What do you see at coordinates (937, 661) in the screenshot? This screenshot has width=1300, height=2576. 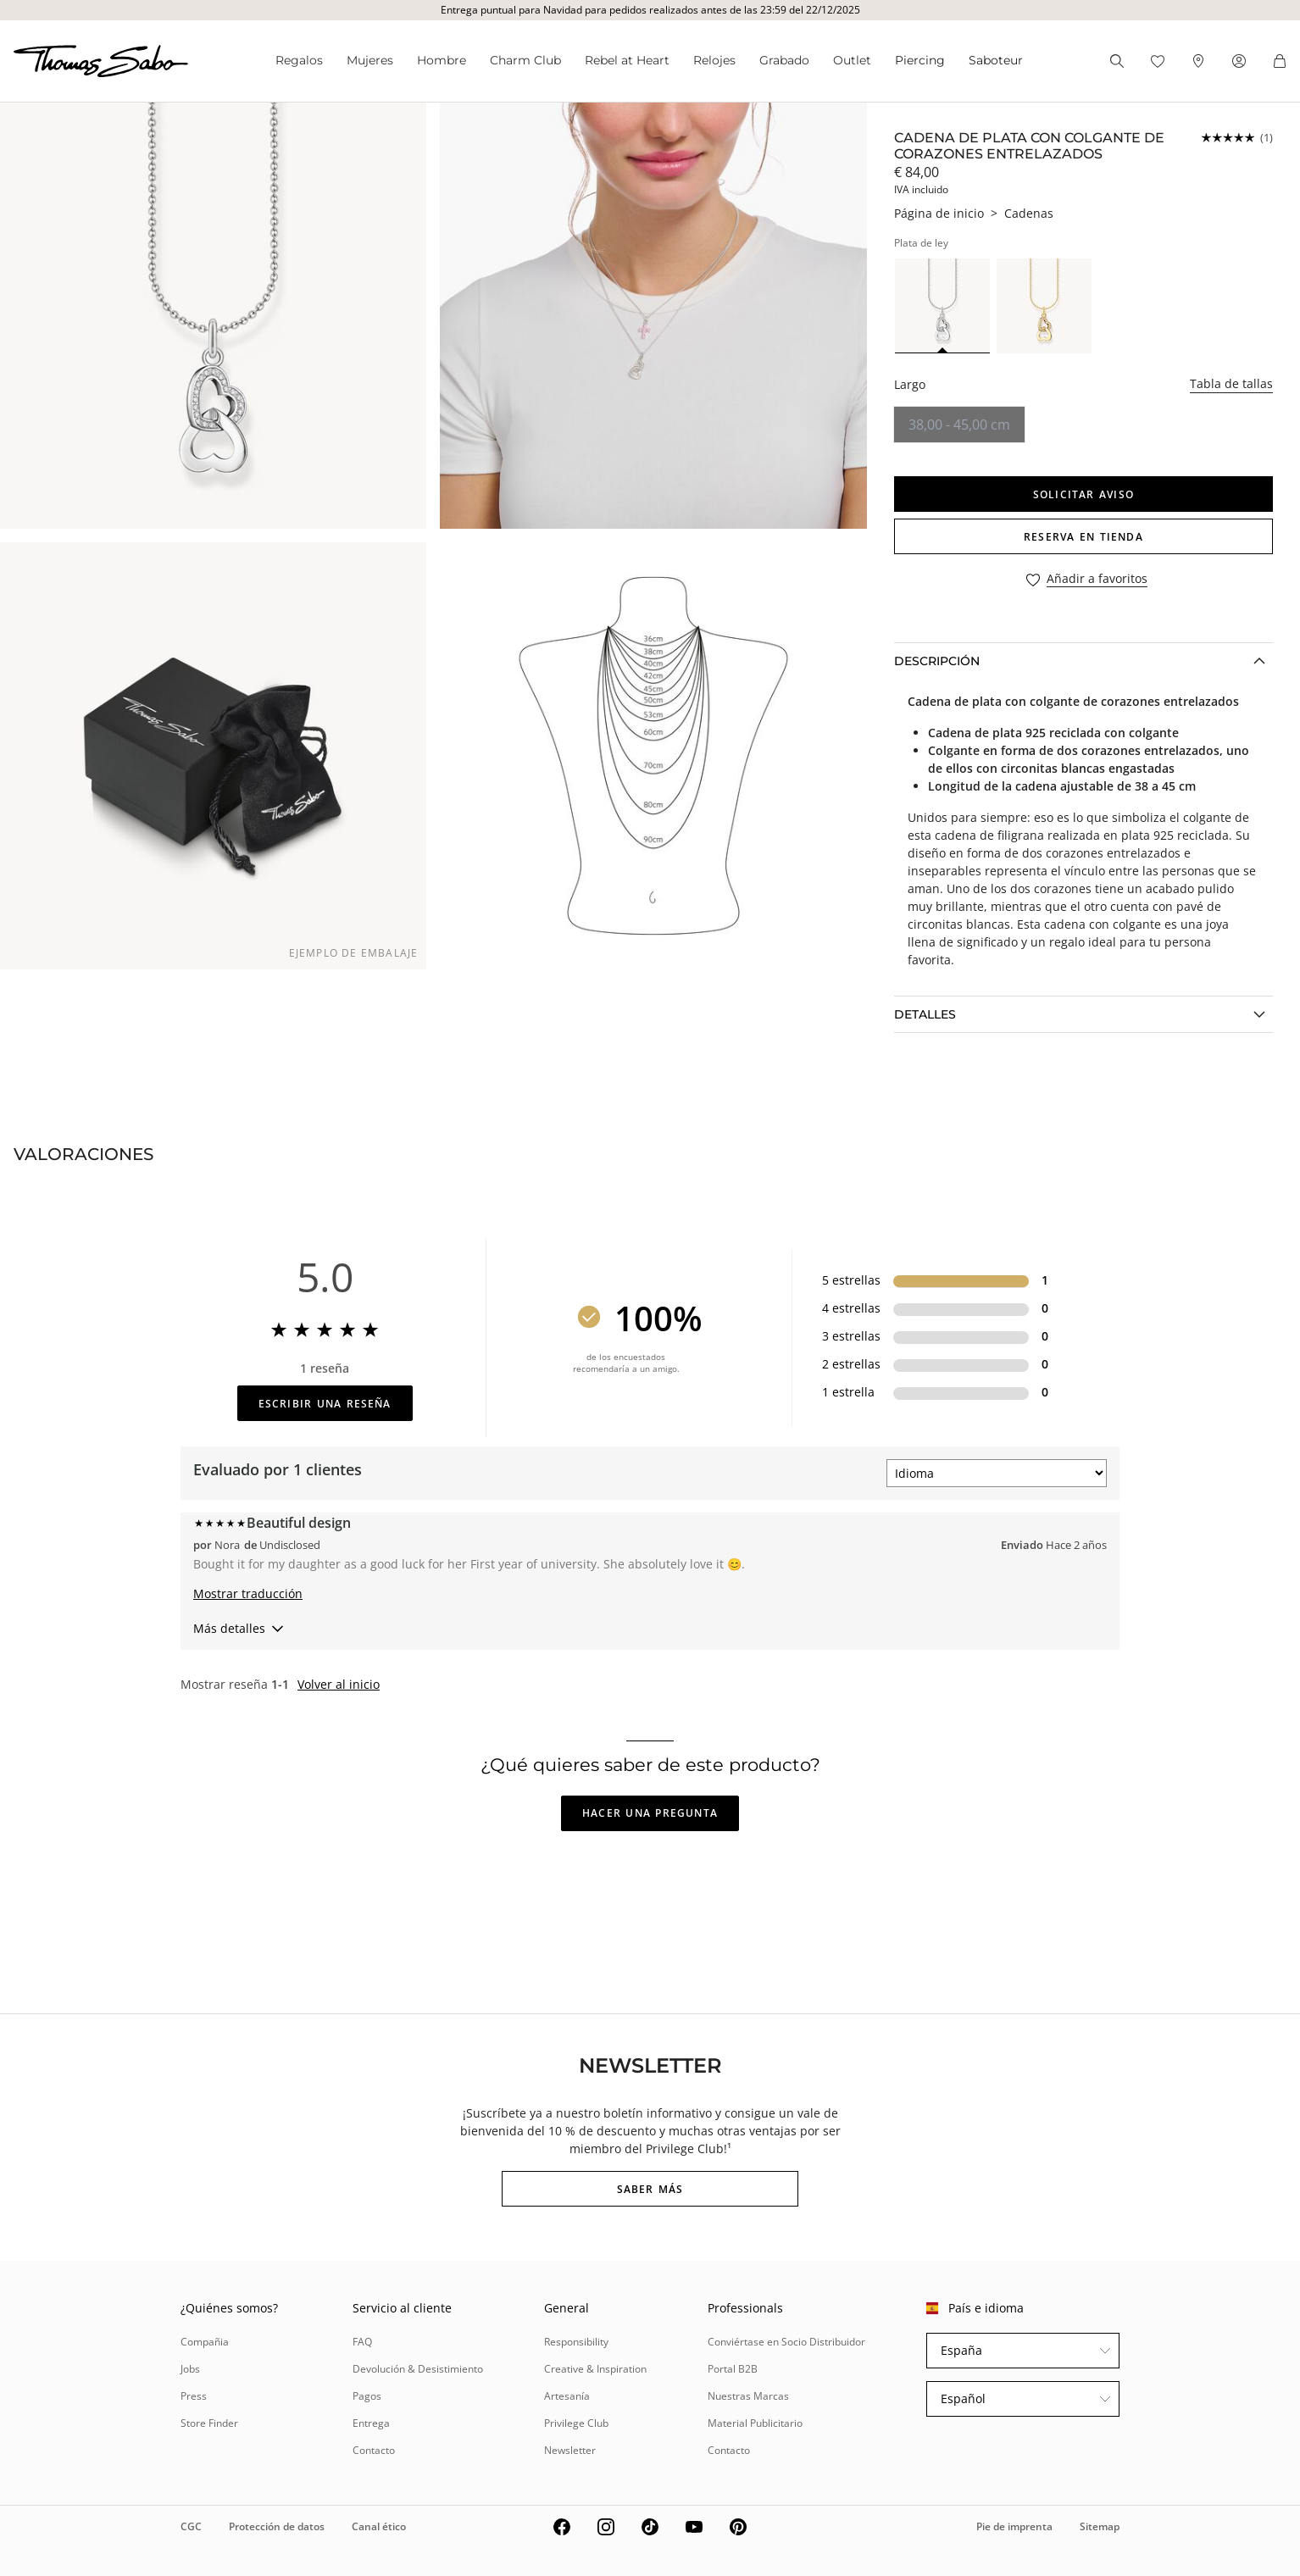 I see `Descripción` at bounding box center [937, 661].